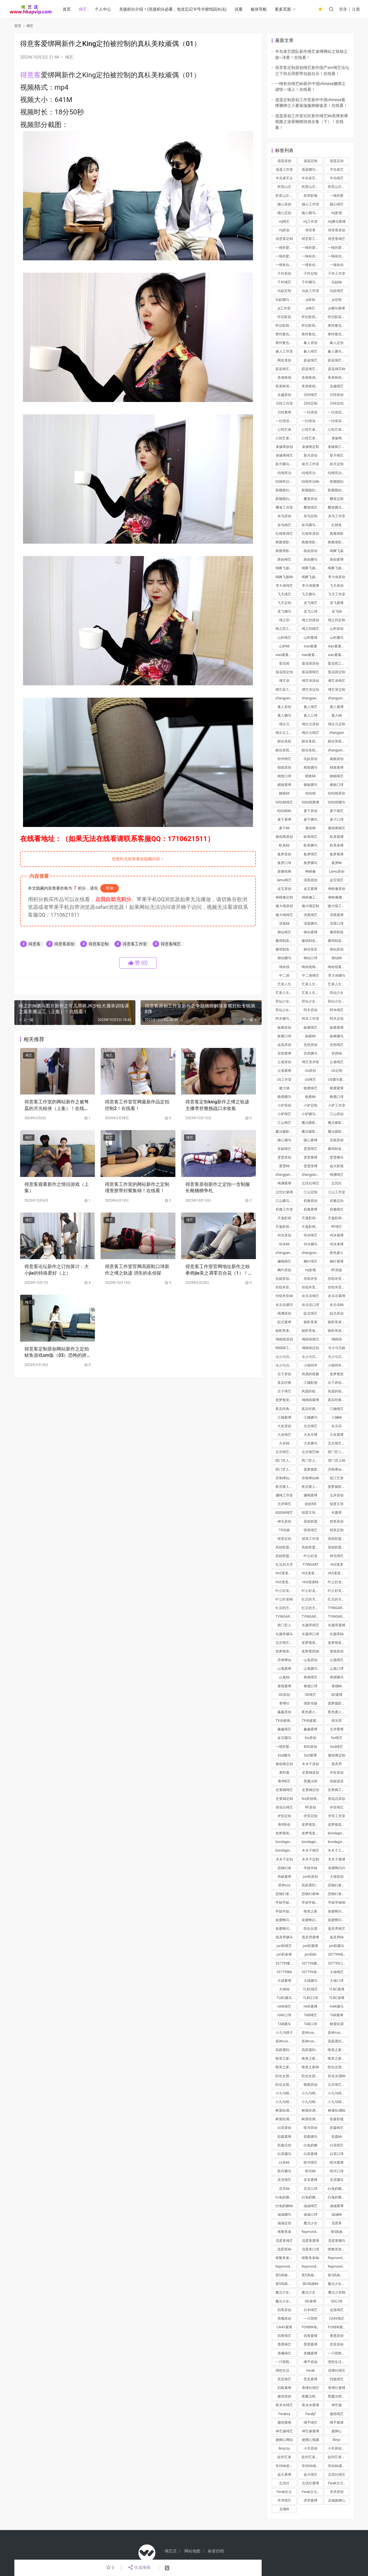 This screenshot has width=368, height=2576. I want to click on 新月绳艺, so click(337, 455).